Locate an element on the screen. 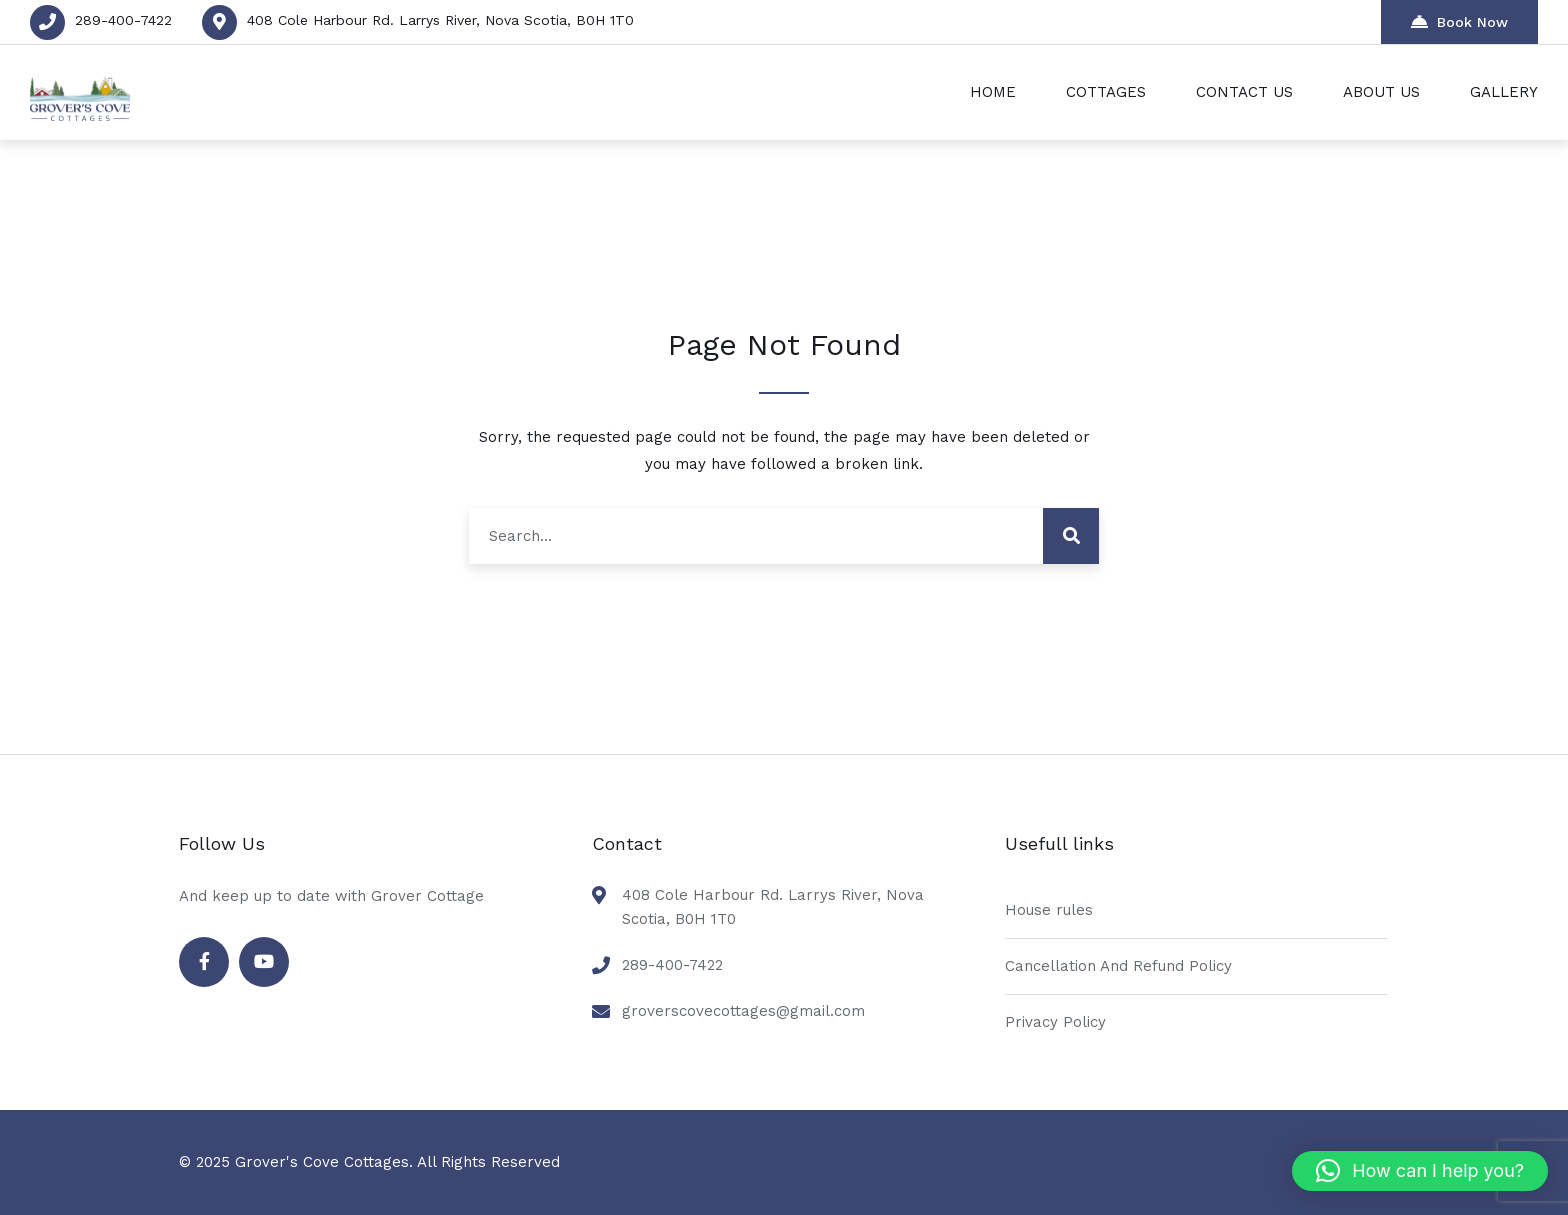 Image resolution: width=1568 pixels, height=1215 pixels. 408 Cole Harbour Rd. Larrys River, Nova Scotia, B0H 1T0 is located at coordinates (440, 20).